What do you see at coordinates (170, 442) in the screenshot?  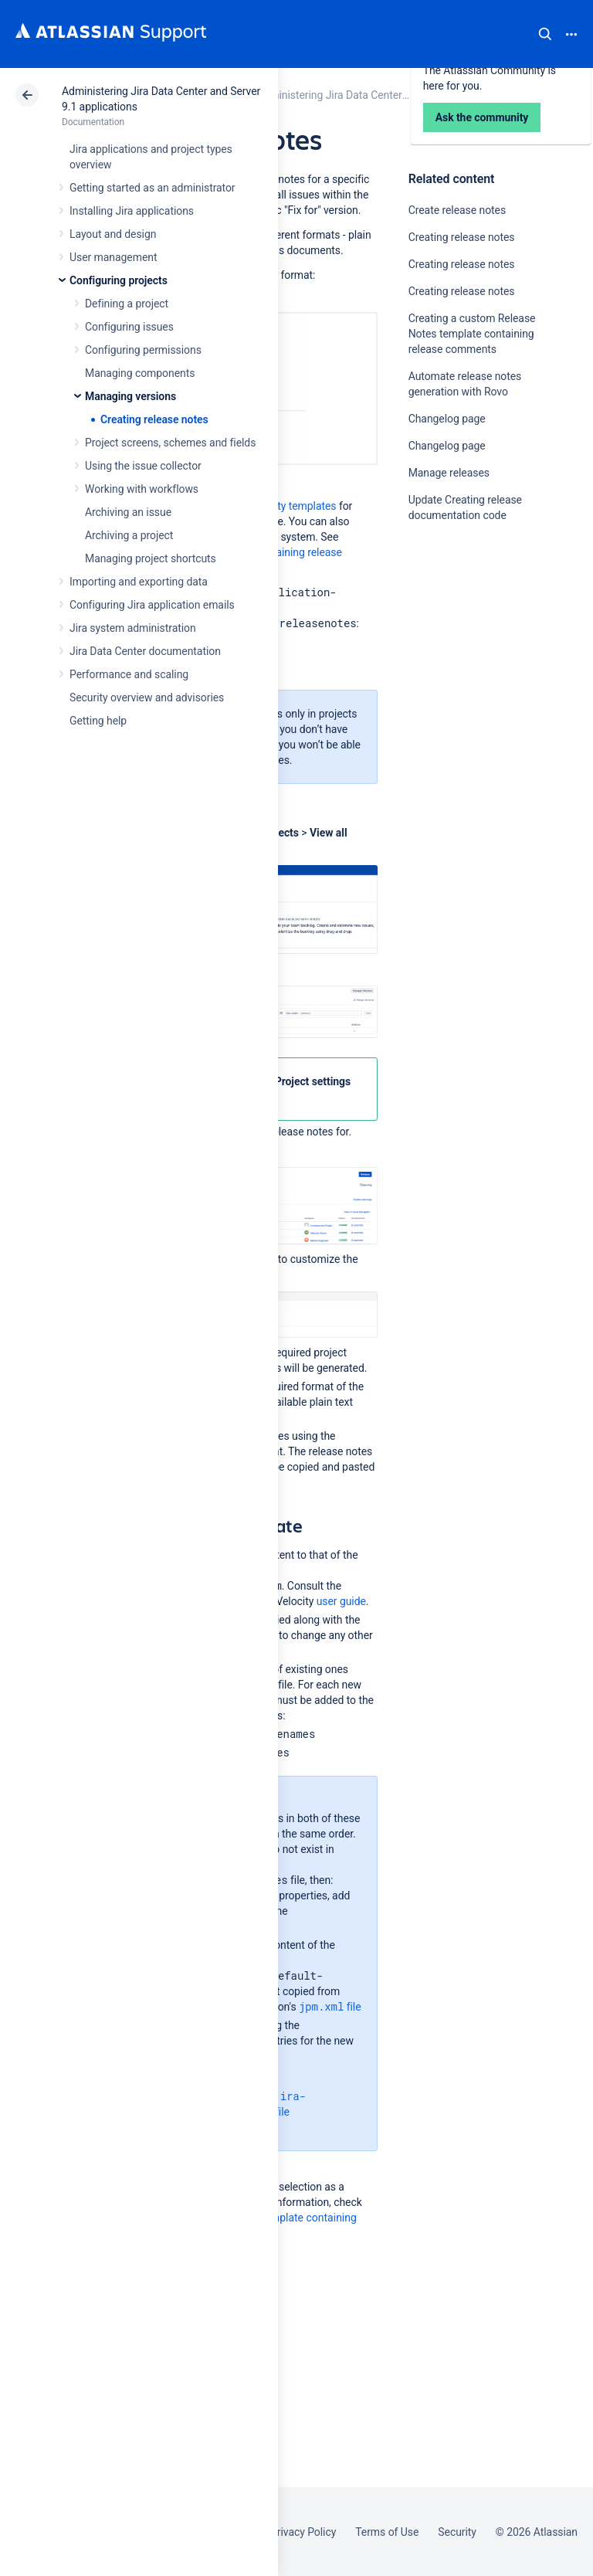 I see `Project screens, schemes and fields` at bounding box center [170, 442].